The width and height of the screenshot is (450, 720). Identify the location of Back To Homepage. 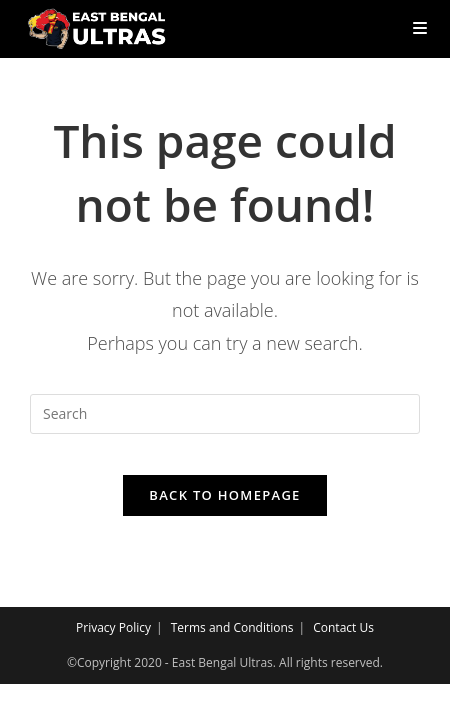
(224, 495).